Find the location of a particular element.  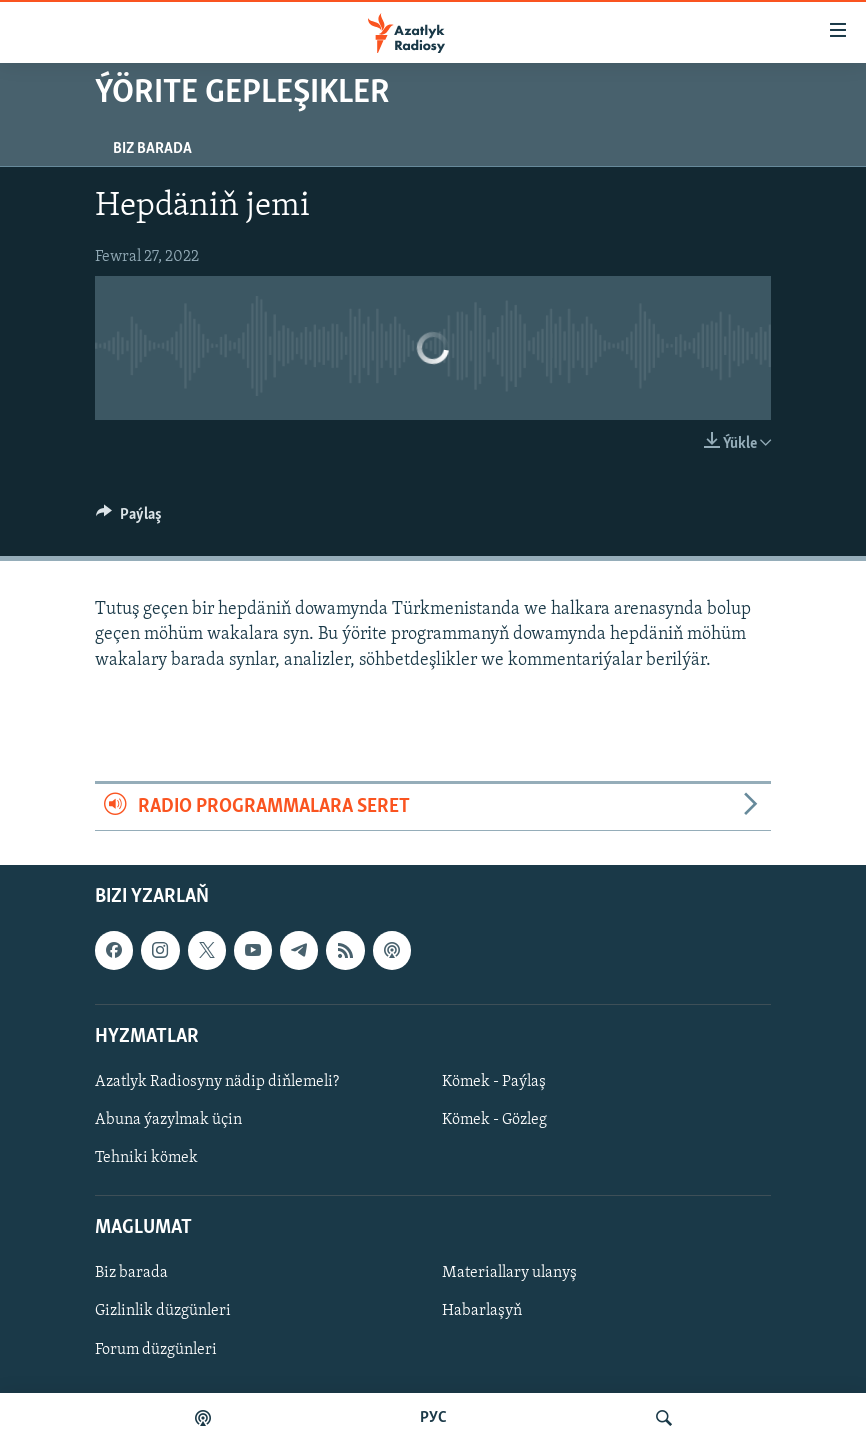

Biz barada is located at coordinates (152, 149).